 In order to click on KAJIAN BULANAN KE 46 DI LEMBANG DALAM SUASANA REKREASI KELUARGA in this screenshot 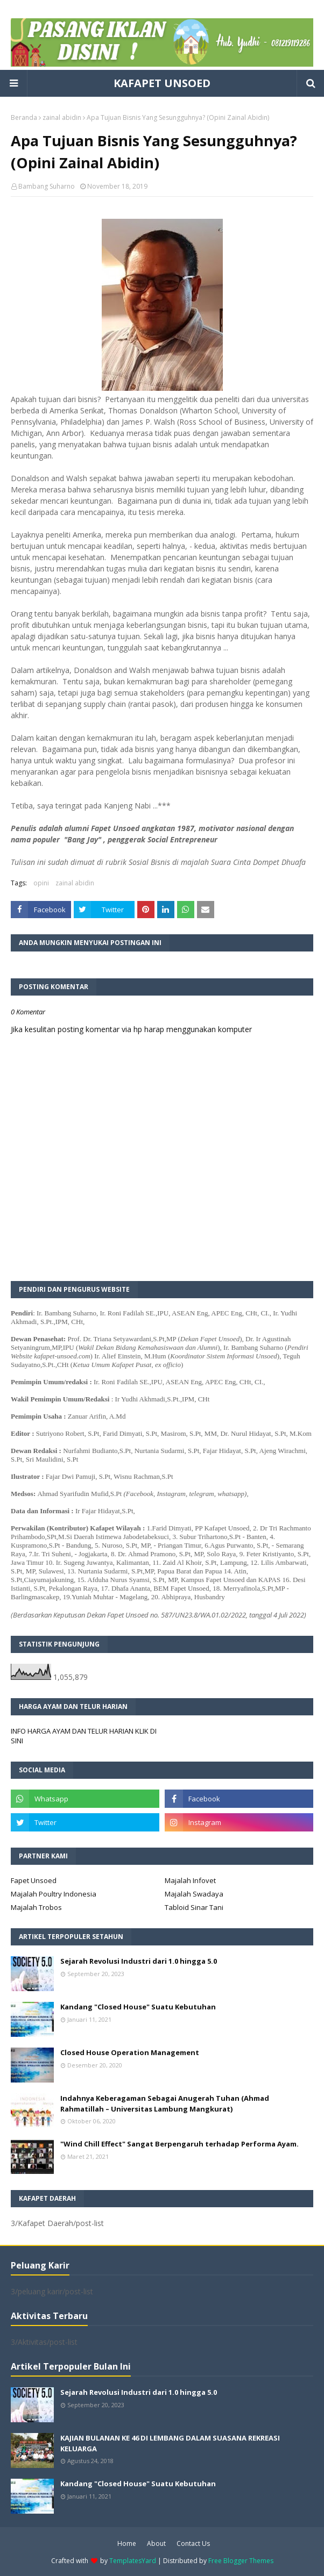, I will do `click(170, 2443)`.